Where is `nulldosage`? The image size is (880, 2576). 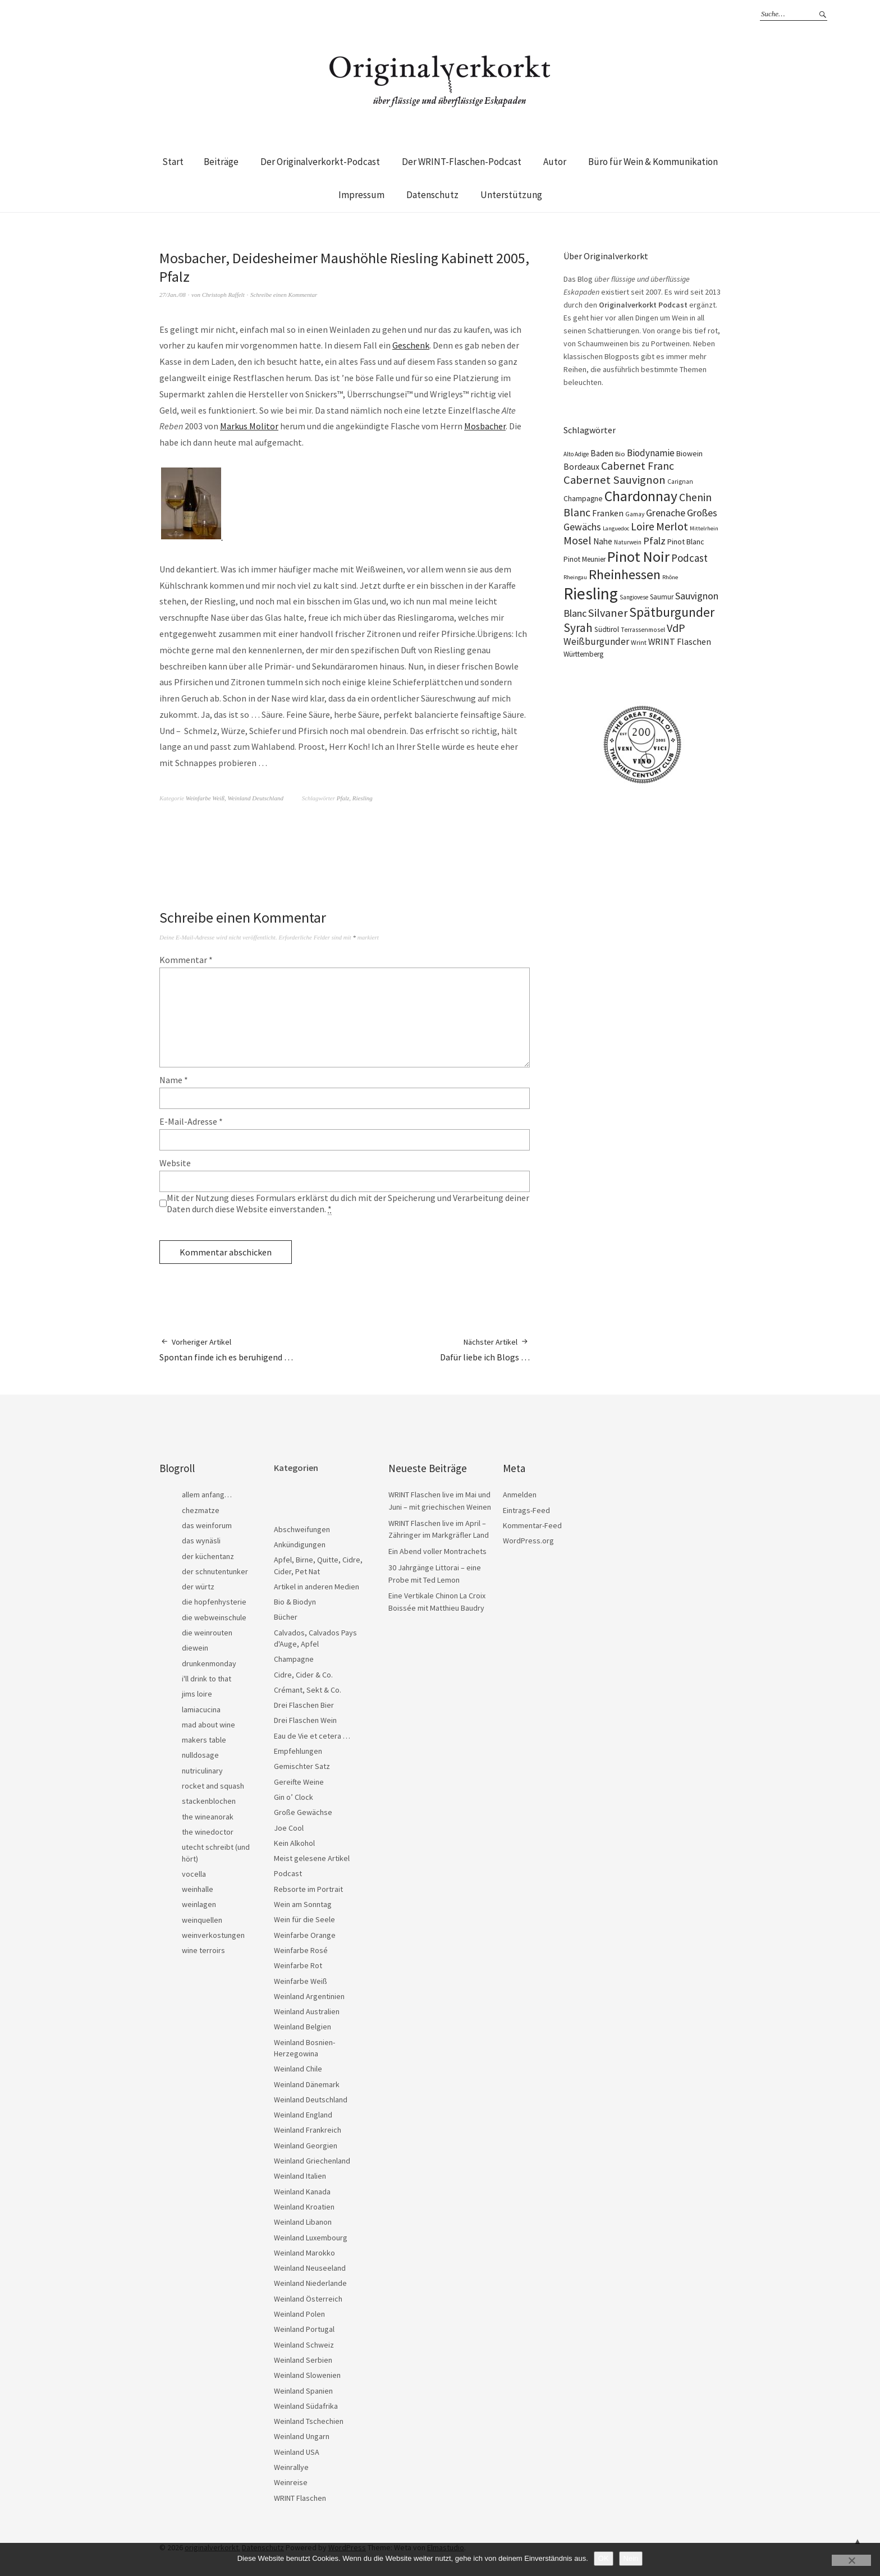
nulldosage is located at coordinates (200, 1755).